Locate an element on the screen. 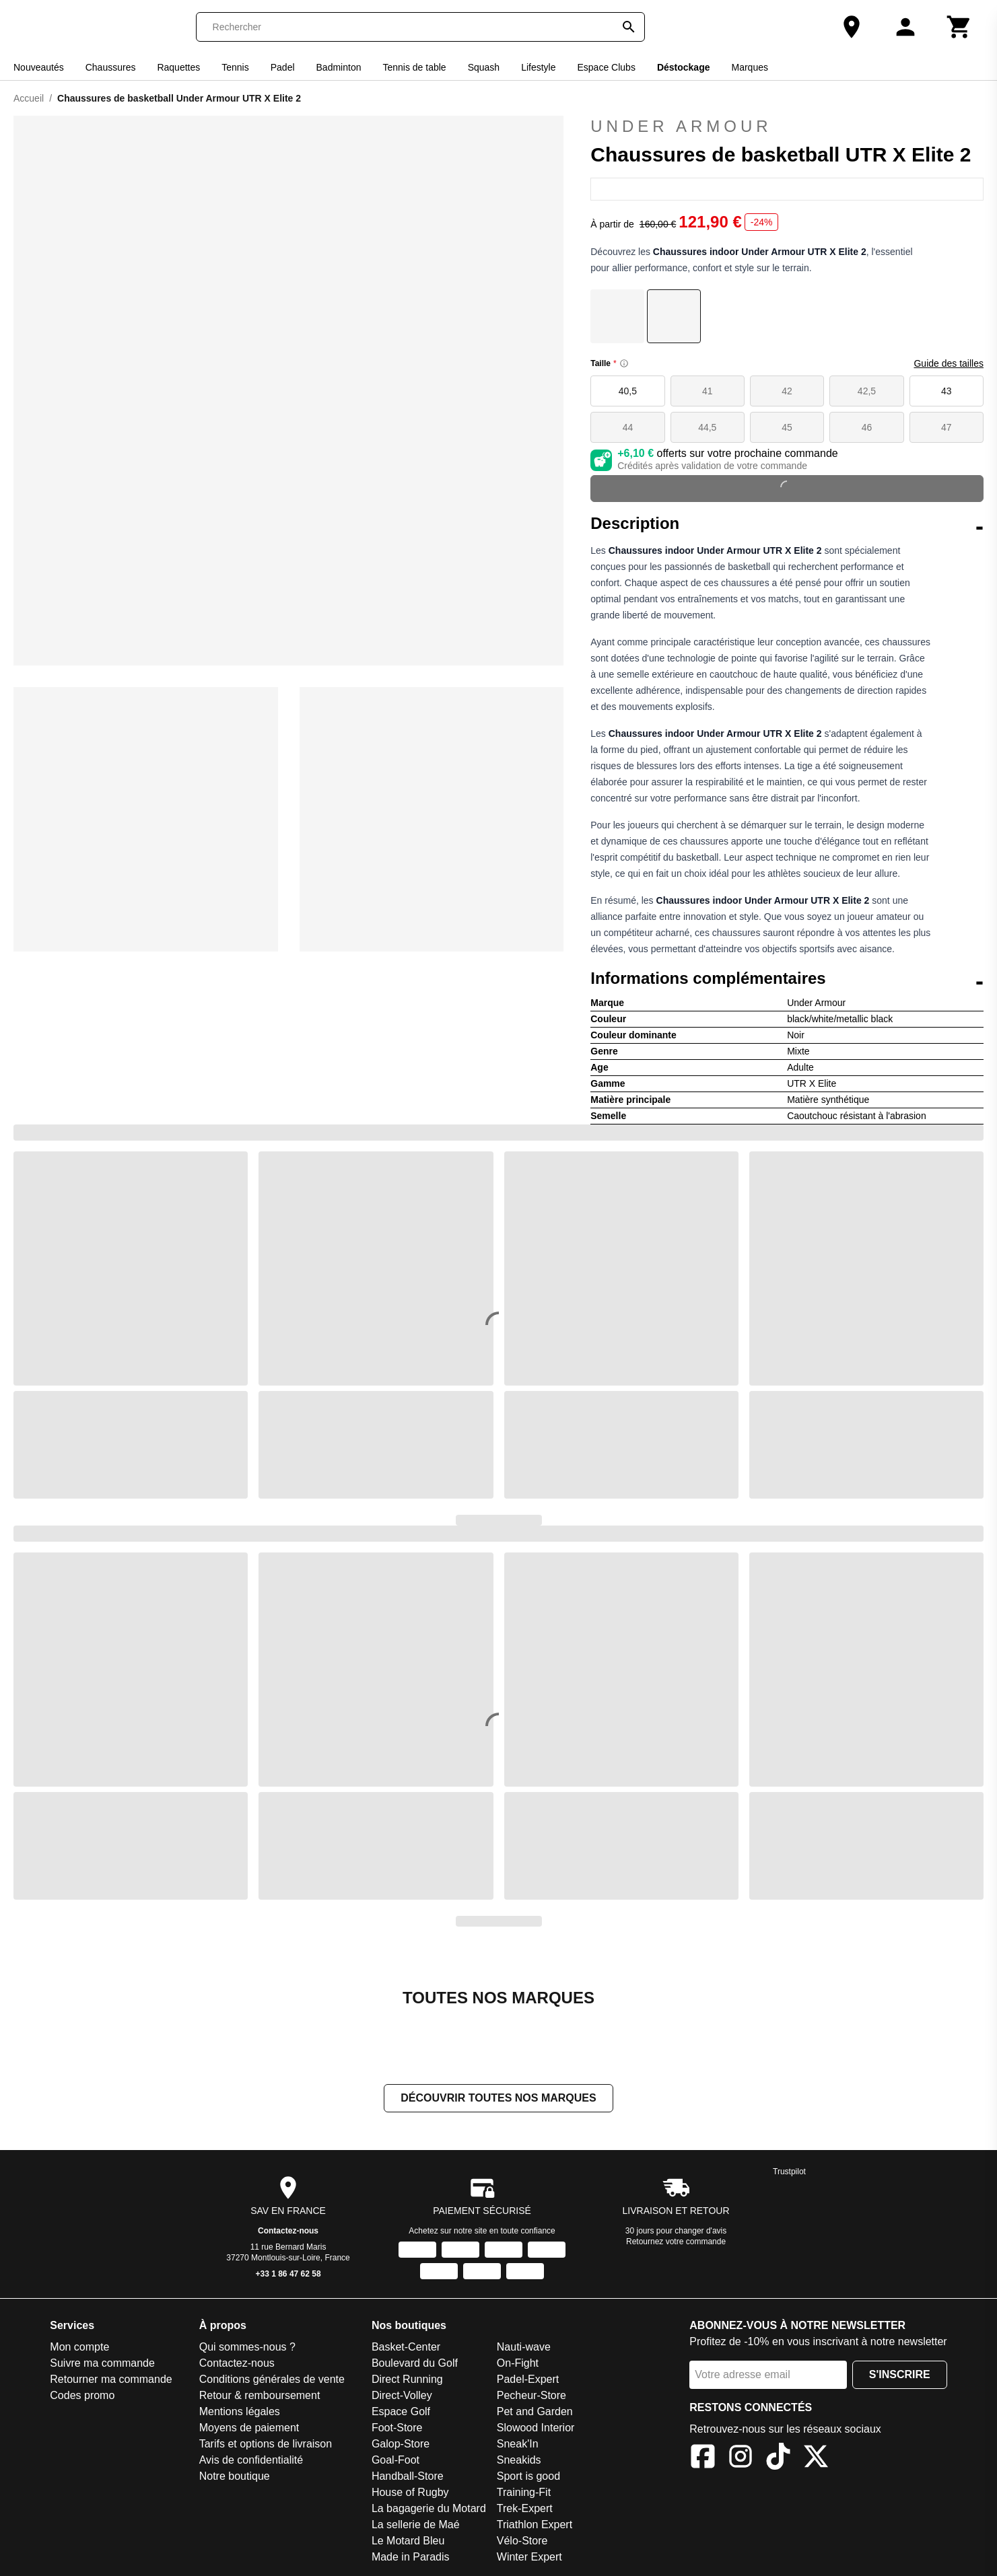  Accueil is located at coordinates (28, 98).